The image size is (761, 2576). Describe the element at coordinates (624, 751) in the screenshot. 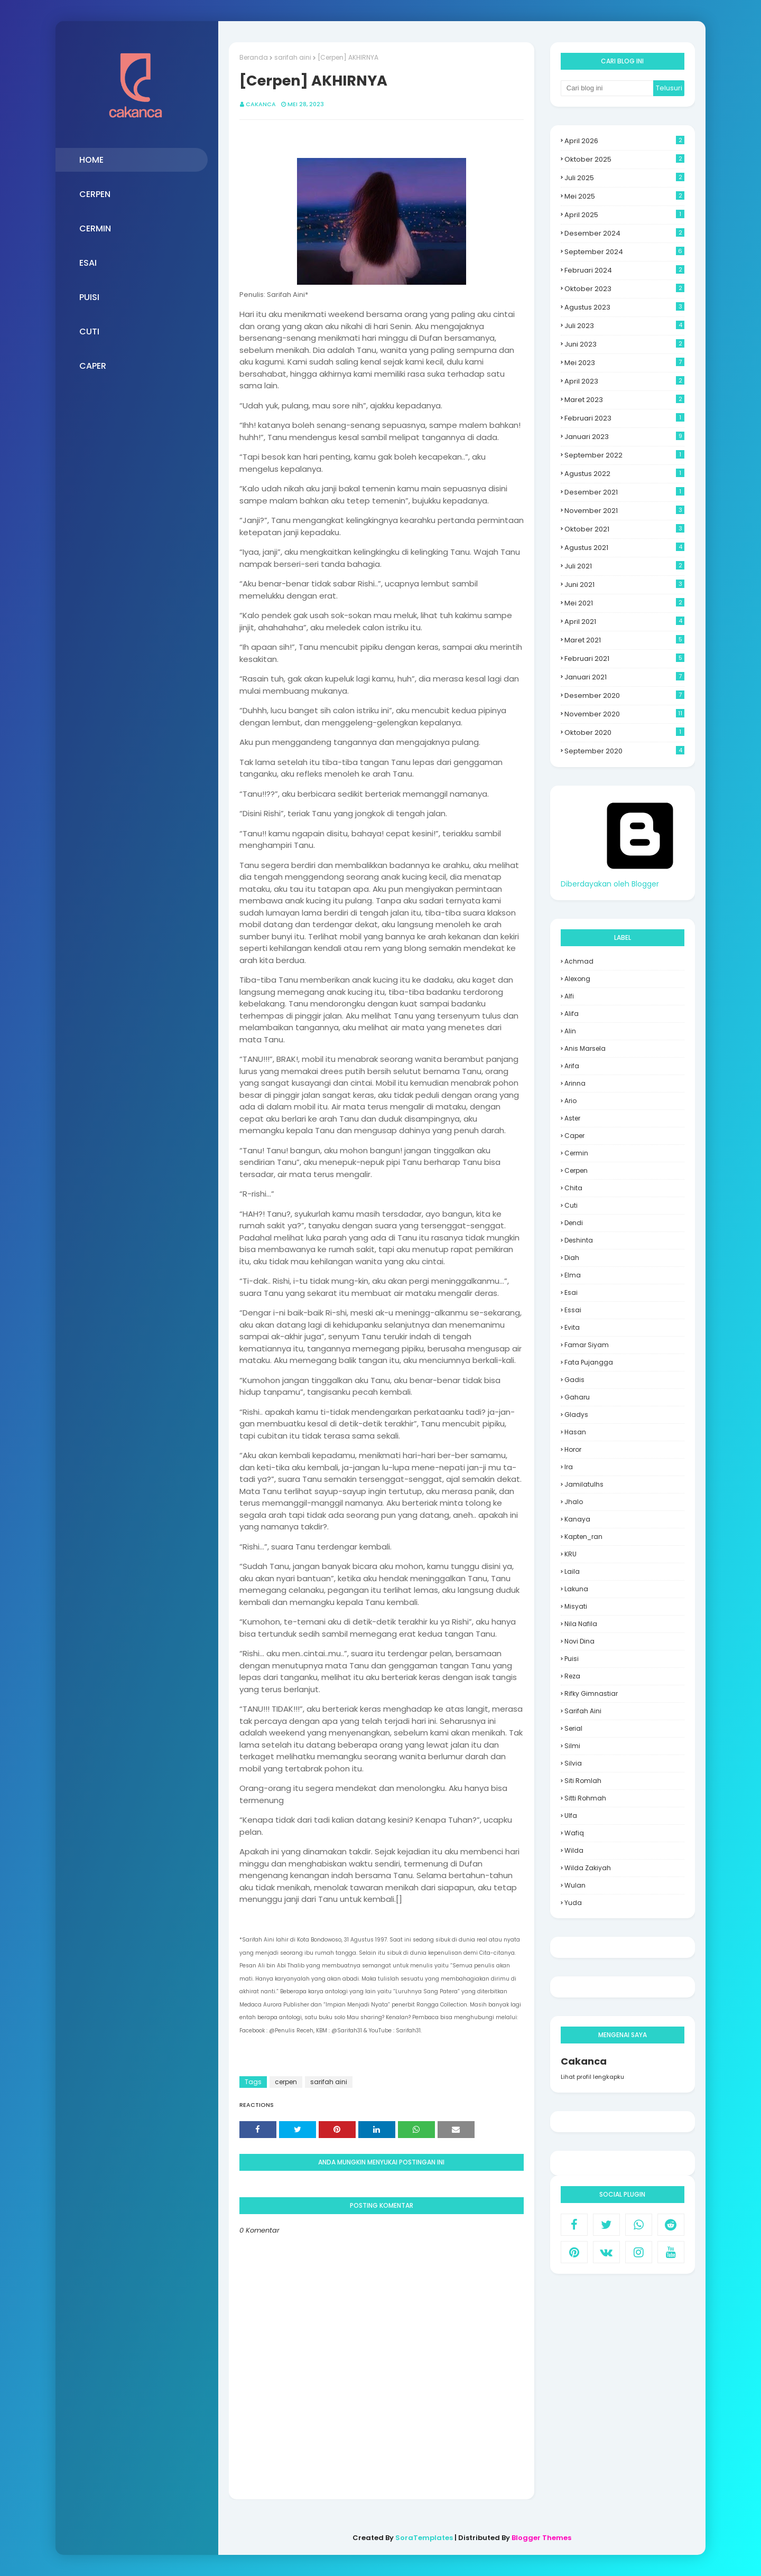

I see `September 2020` at that location.